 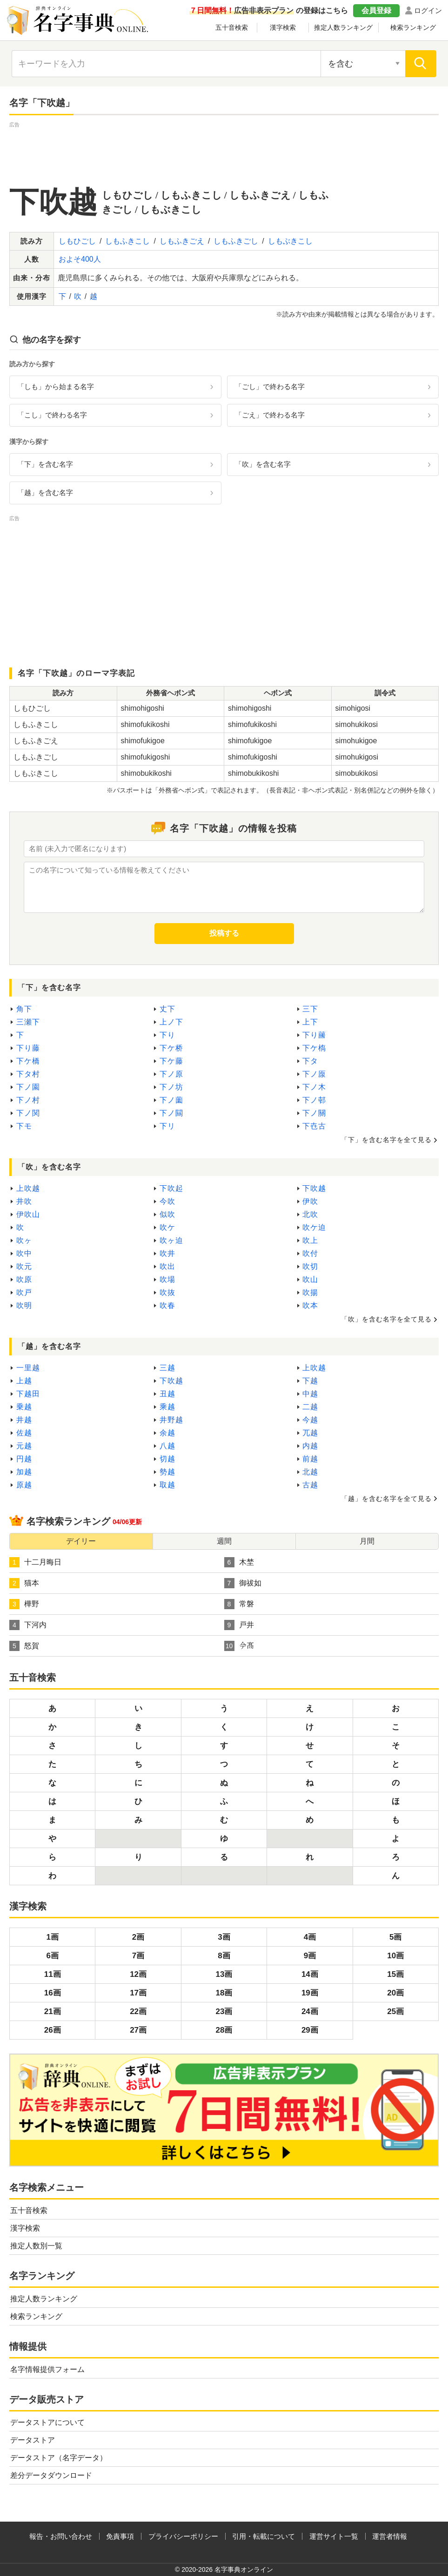 I want to click on 「しも」から始まる名字, so click(x=55, y=386).